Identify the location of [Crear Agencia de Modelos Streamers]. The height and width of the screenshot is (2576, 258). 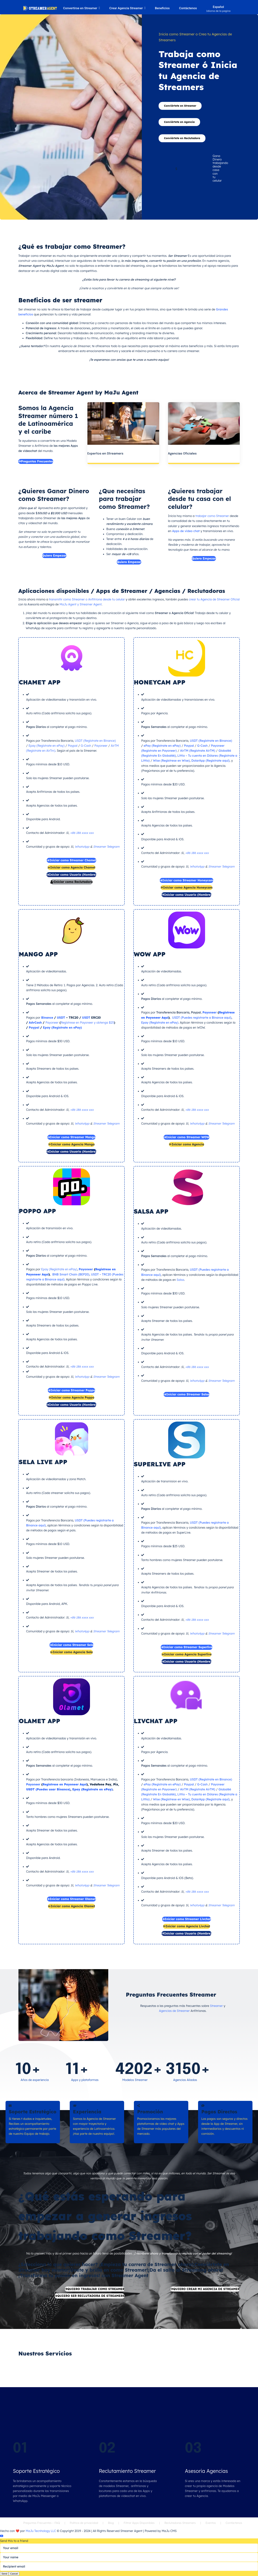
(179, 122).